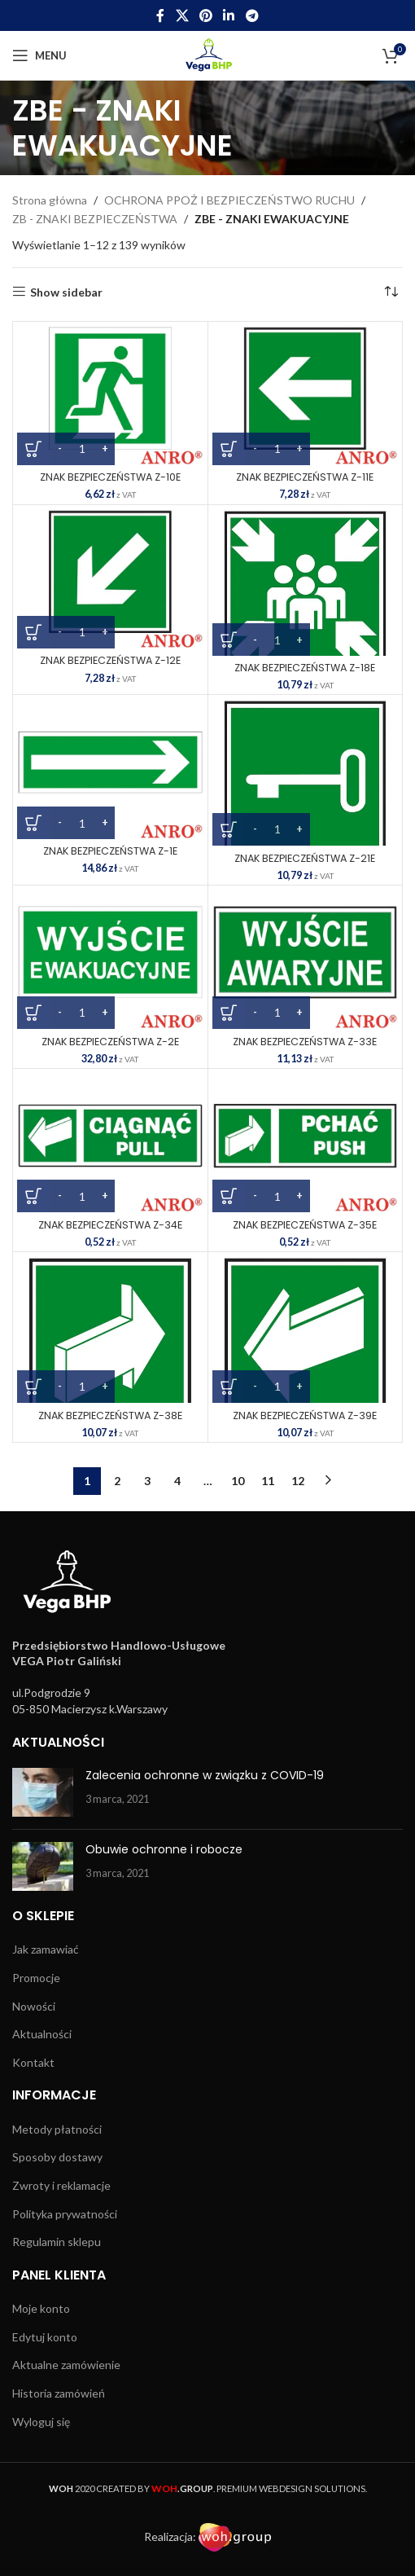 The height and width of the screenshot is (2576, 415). I want to click on ZNAK BEZPIECZEŃSTWA Z-12E, so click(110, 660).